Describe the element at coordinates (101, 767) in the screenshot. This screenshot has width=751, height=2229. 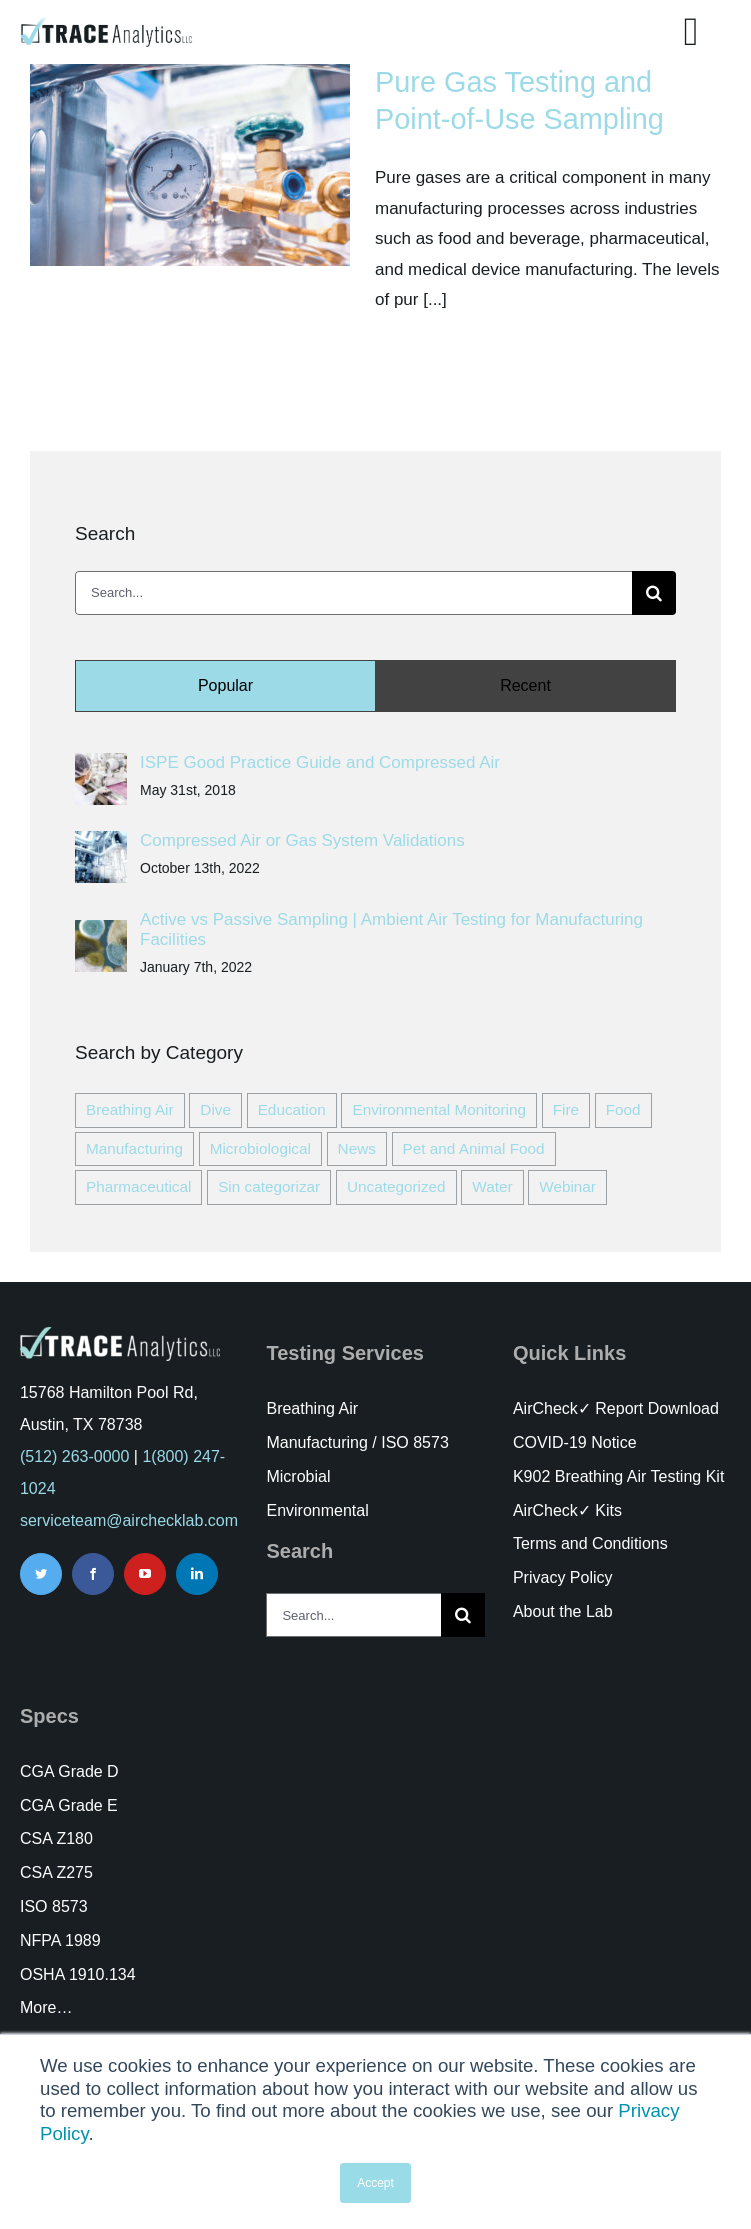
I see `[ISPE Good Practice Guide and Compressed Air]` at that location.